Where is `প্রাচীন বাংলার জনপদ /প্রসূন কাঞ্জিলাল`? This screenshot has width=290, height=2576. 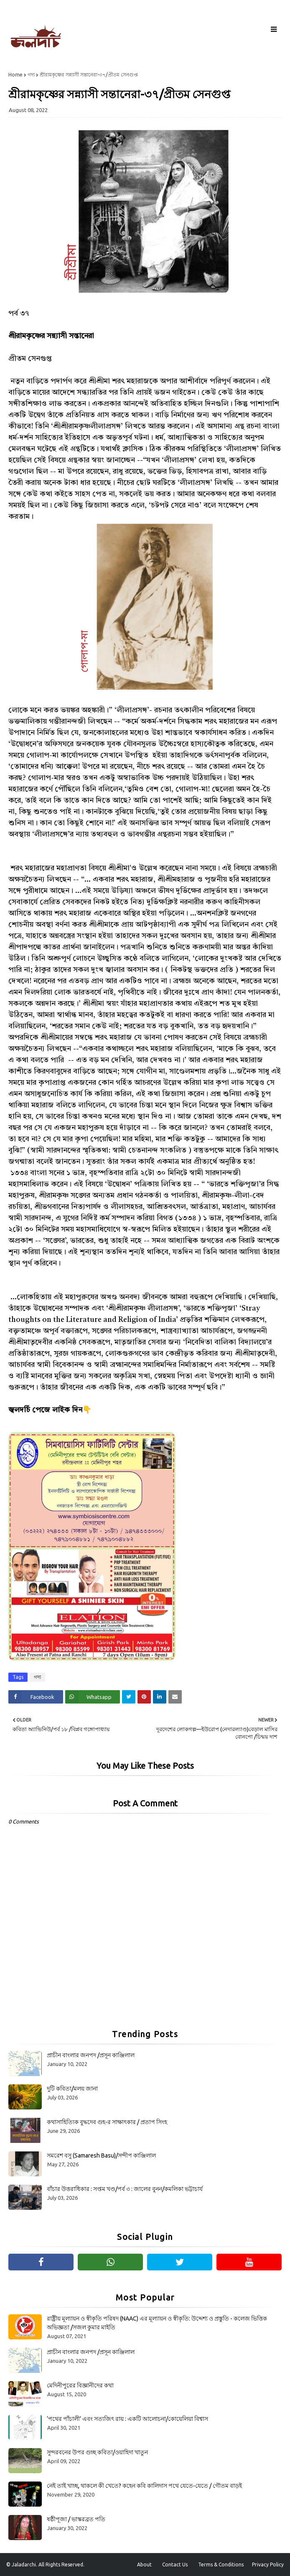 প্রাচীন বাংলার জনপদ /প্রসূন কাঞ্জিলাল is located at coordinates (91, 2055).